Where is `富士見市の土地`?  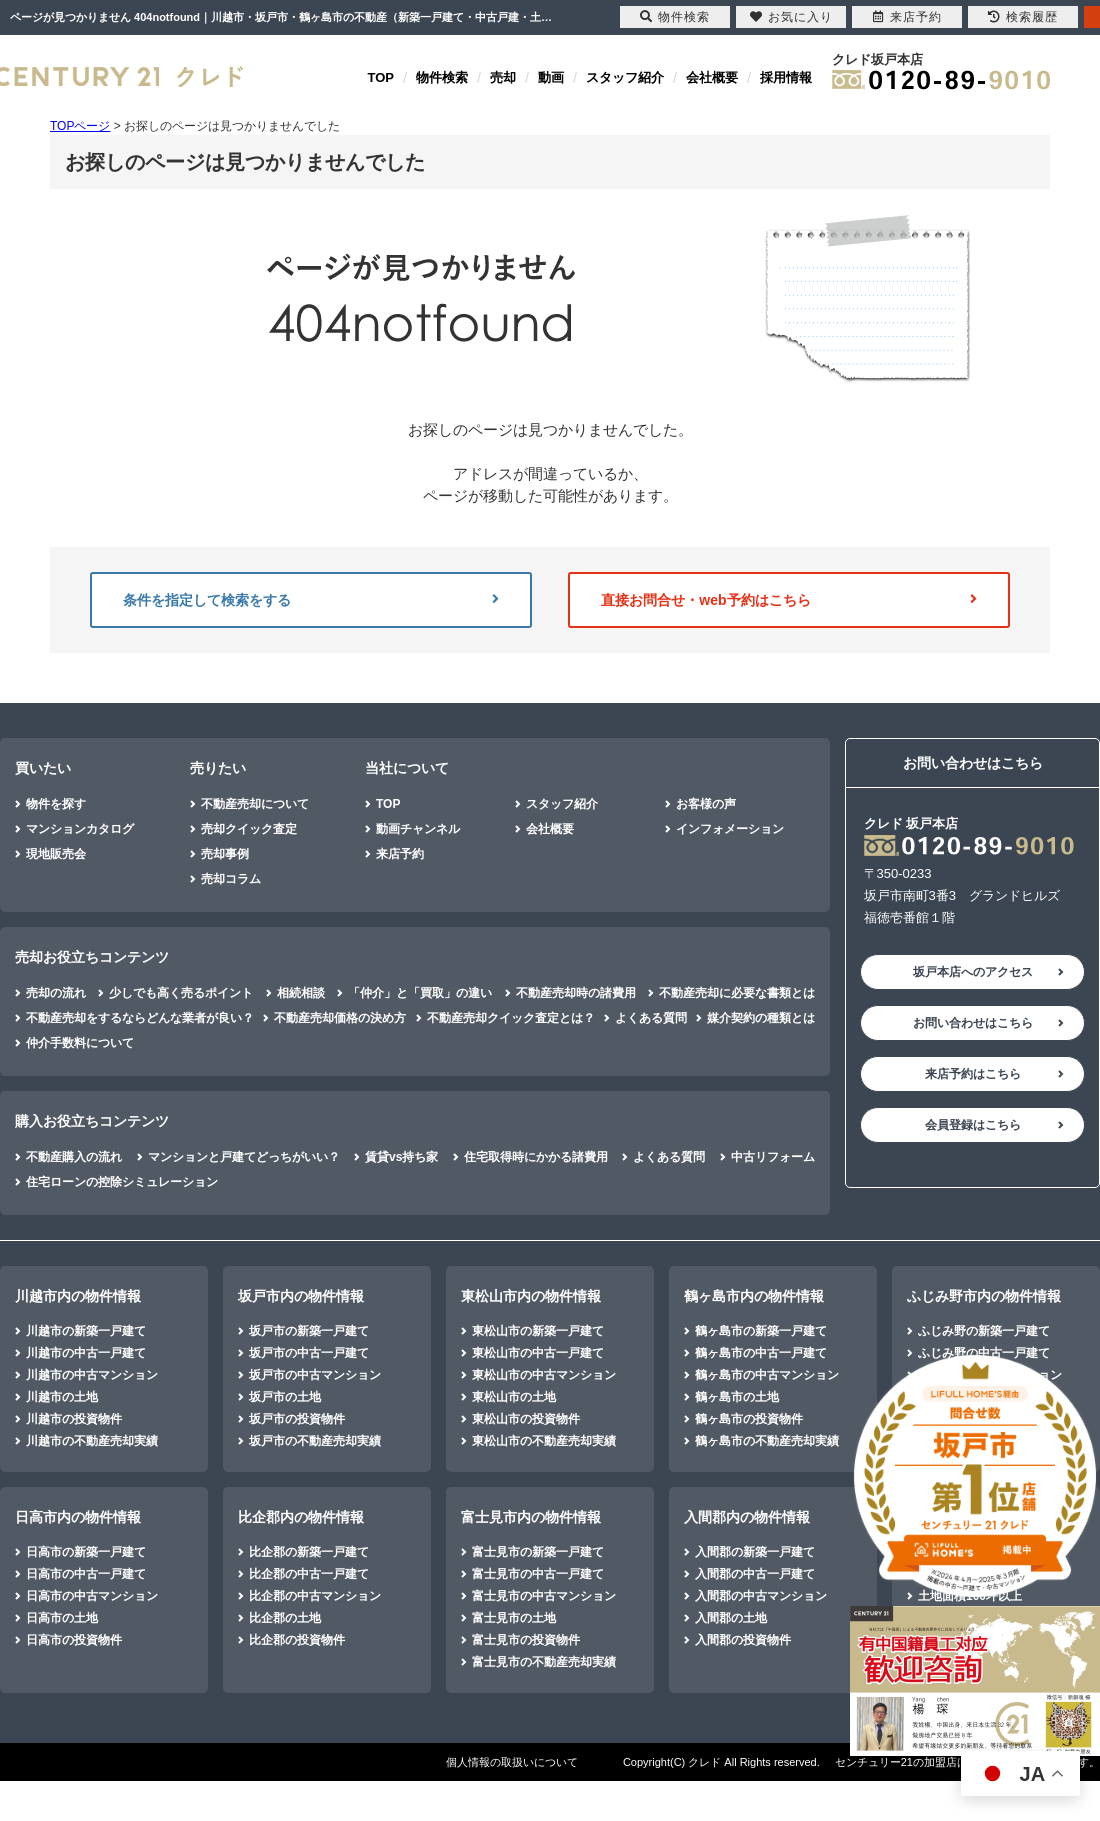
富士見市の土地 is located at coordinates (514, 1618).